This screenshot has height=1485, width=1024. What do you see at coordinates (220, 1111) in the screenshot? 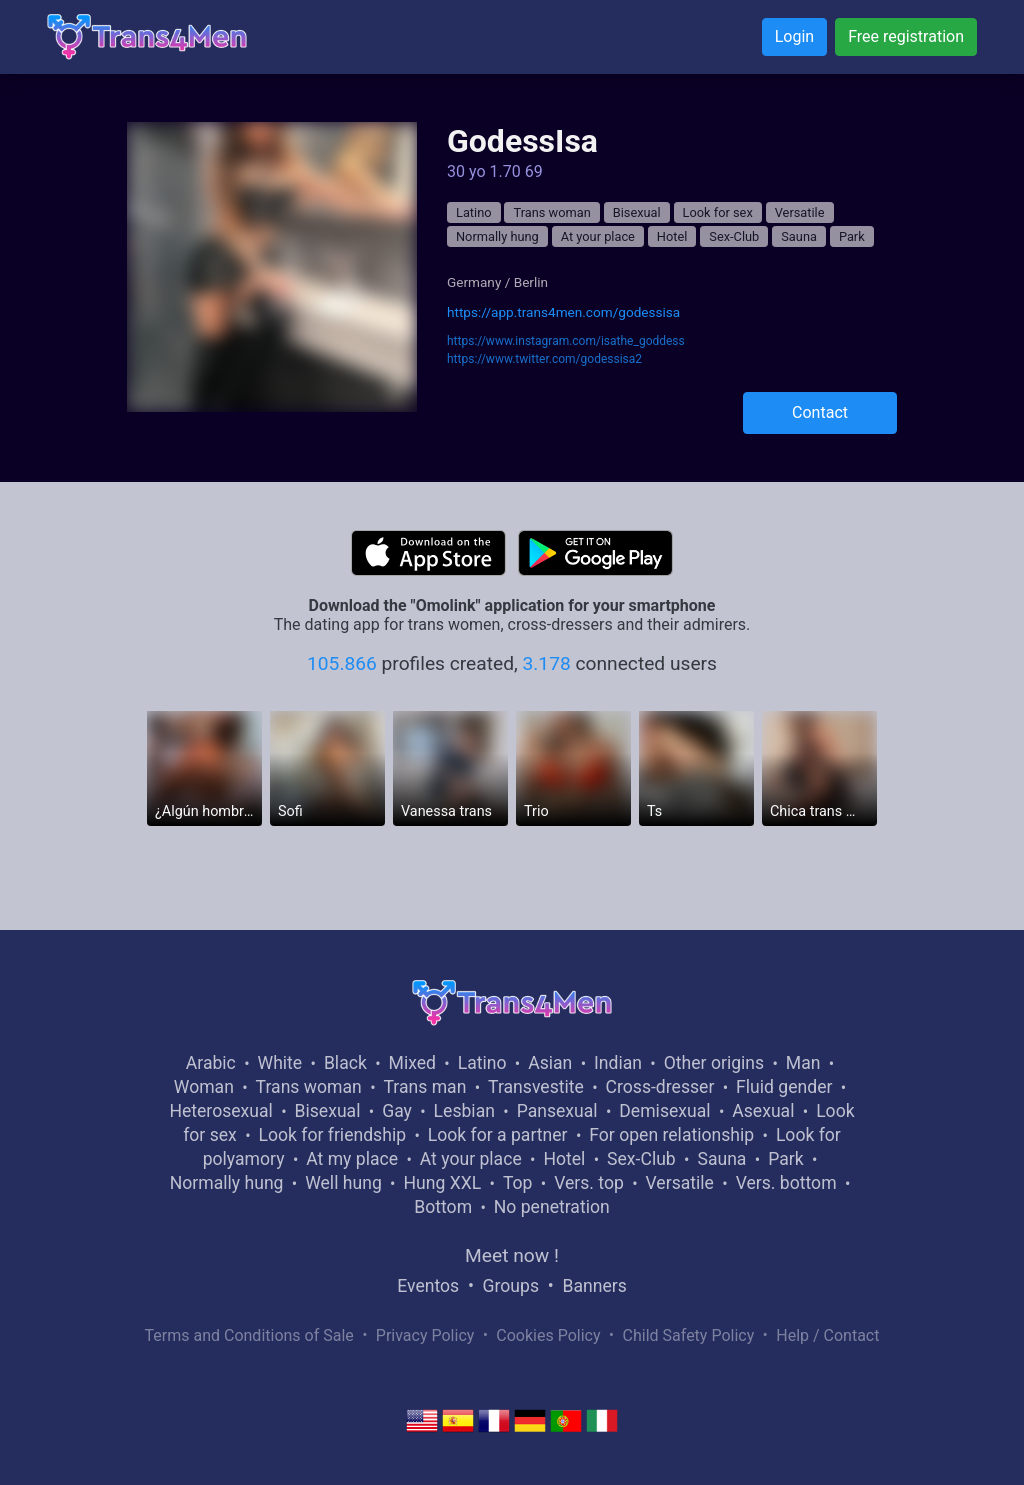
I see `Heterosexual` at bounding box center [220, 1111].